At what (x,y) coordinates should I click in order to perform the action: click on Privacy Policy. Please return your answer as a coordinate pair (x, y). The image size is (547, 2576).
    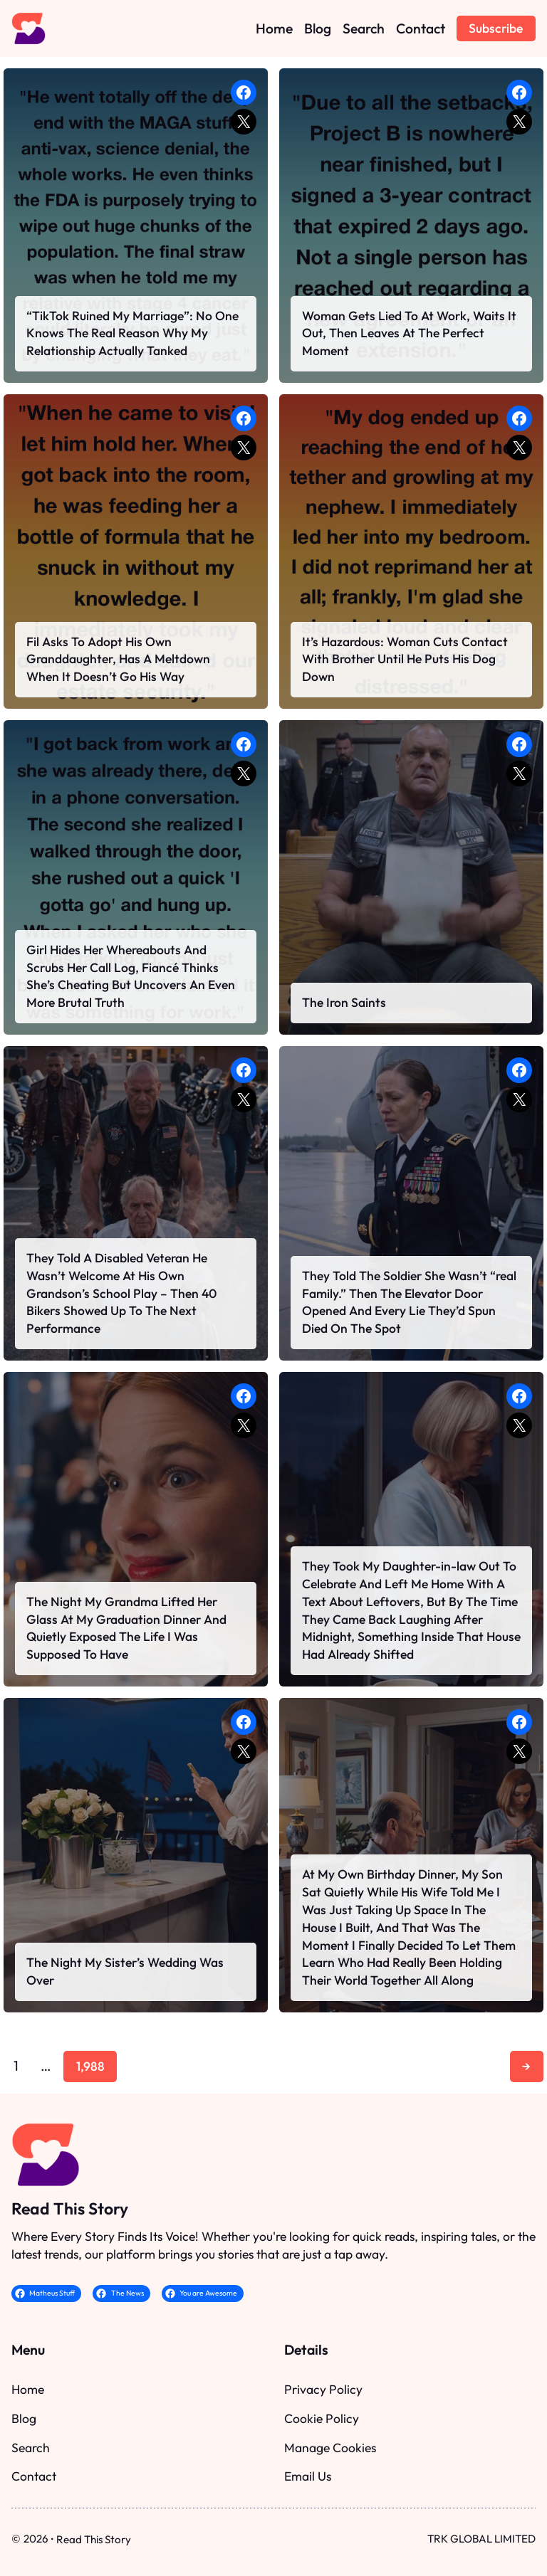
    Looking at the image, I should click on (323, 2389).